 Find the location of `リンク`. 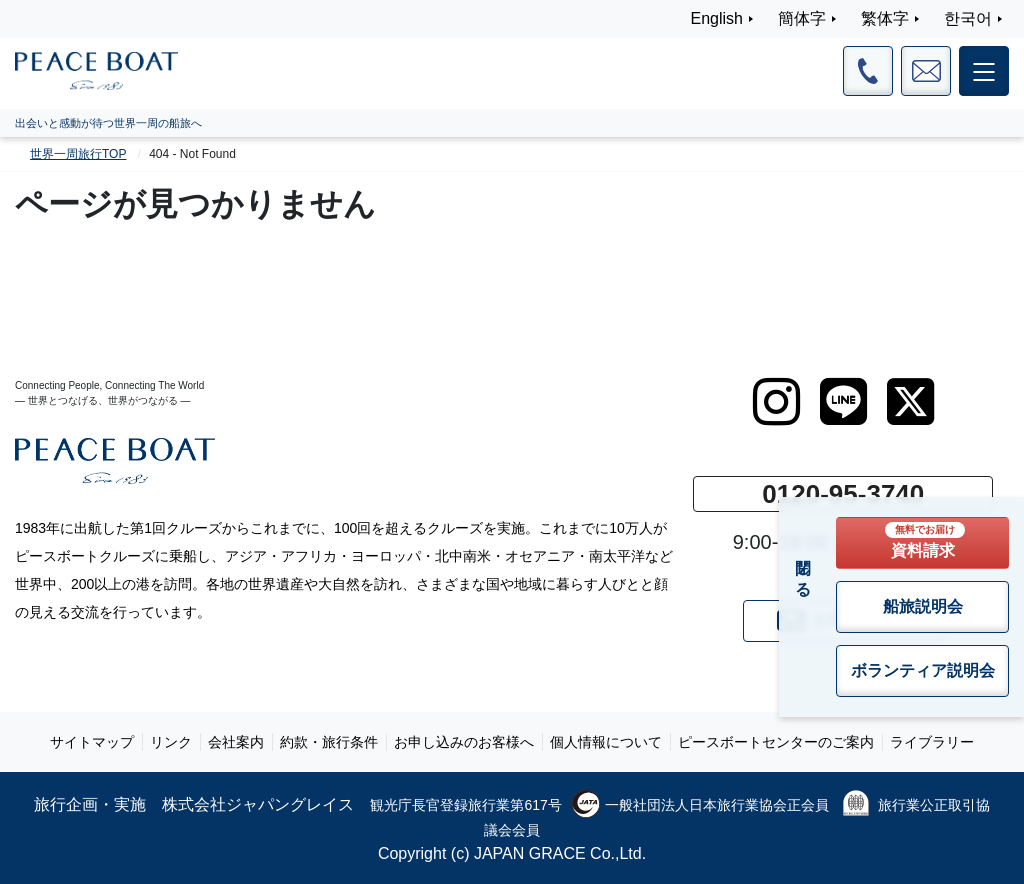

リンク is located at coordinates (171, 742).